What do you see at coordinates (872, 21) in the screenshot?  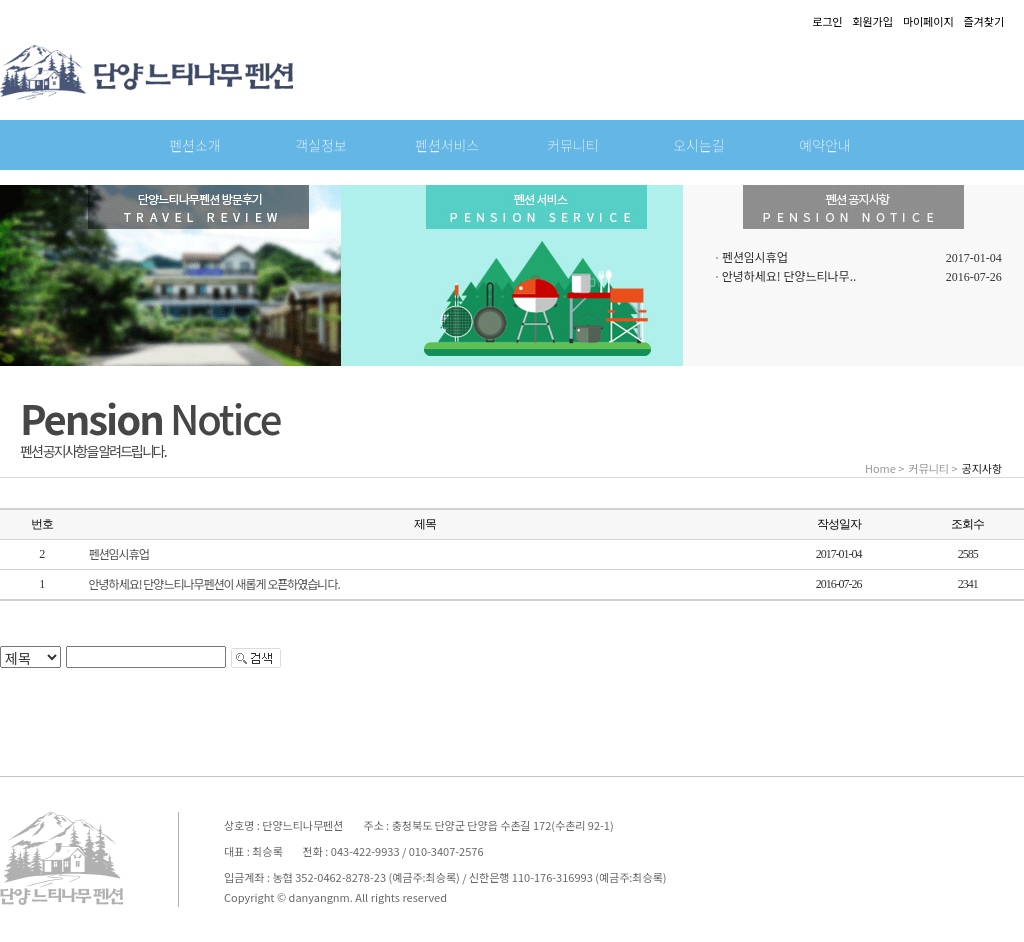 I see `회원가입` at bounding box center [872, 21].